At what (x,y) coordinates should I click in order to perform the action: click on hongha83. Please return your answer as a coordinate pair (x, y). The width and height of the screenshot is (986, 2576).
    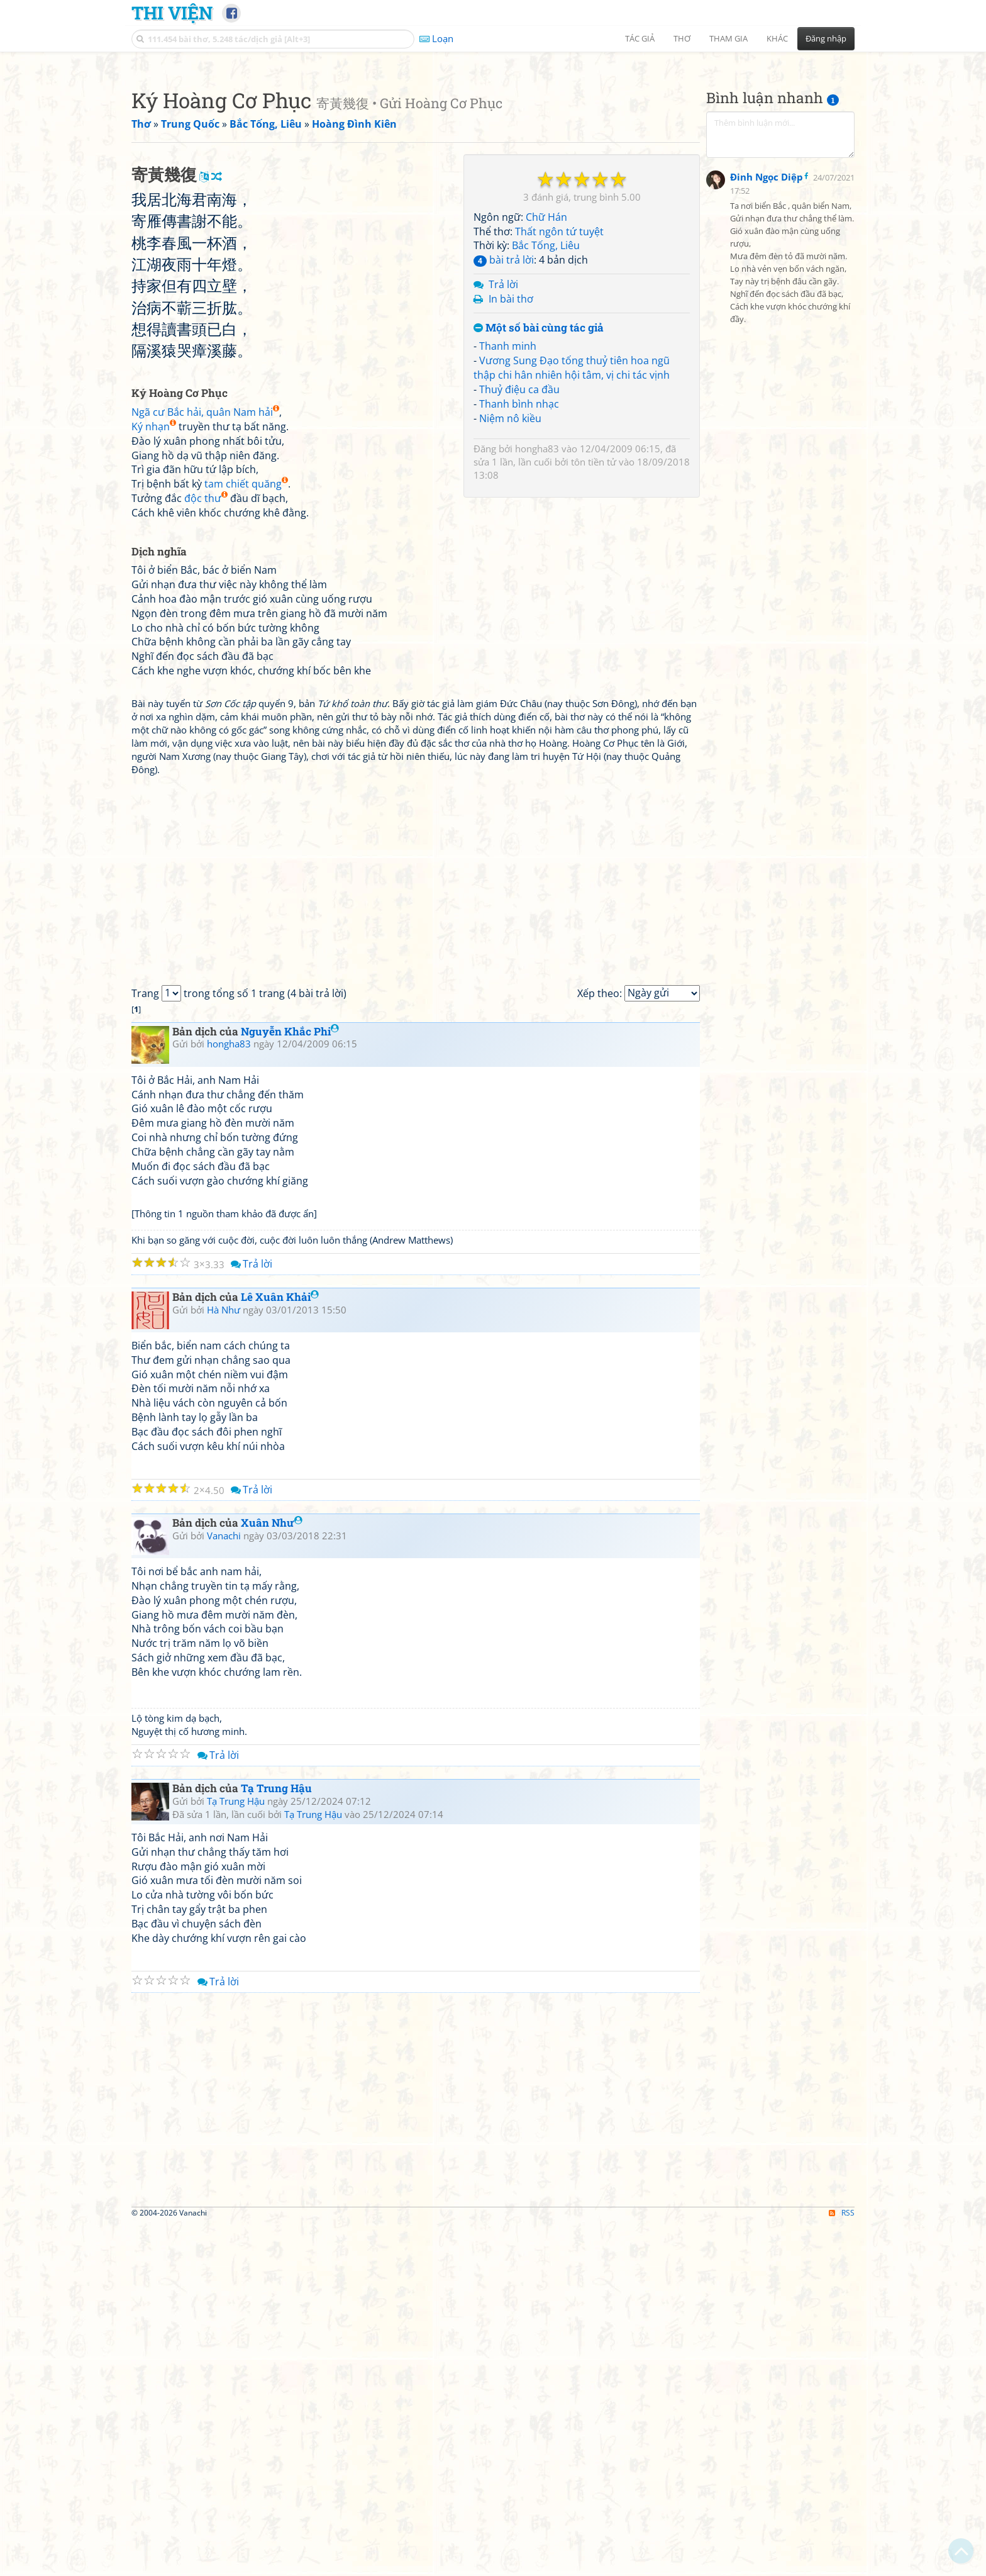
    Looking at the image, I should click on (537, 624).